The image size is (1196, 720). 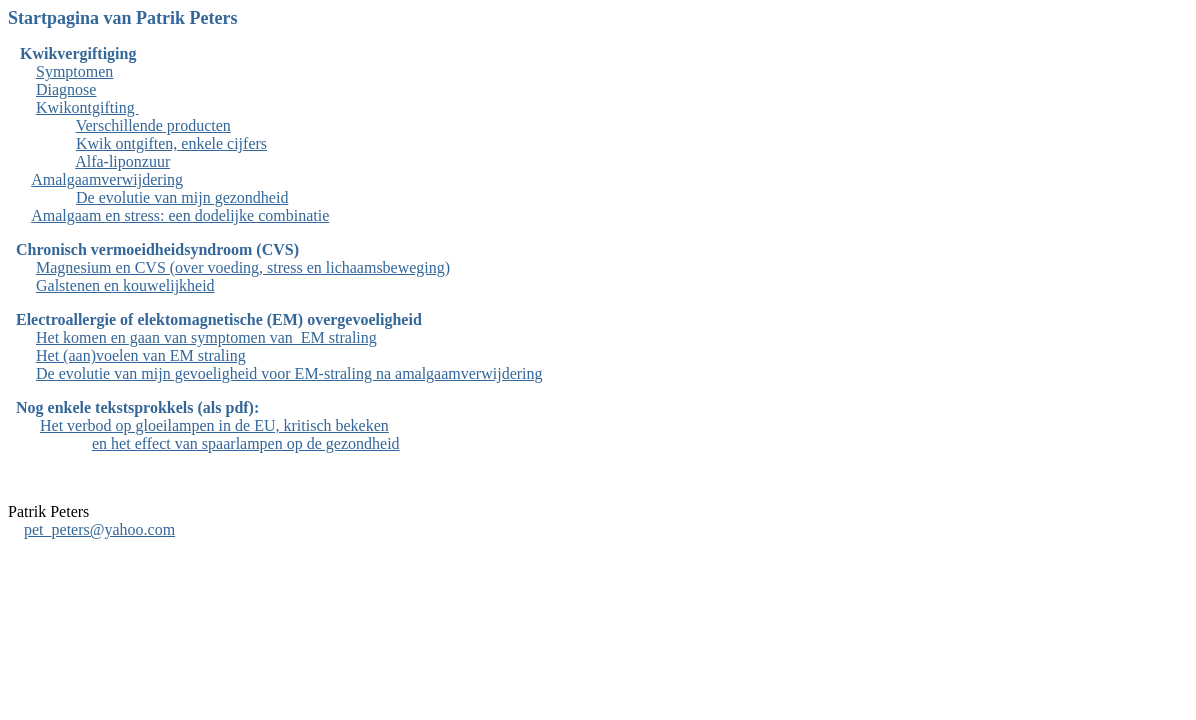 I want to click on Diagnose, so click(x=66, y=89).